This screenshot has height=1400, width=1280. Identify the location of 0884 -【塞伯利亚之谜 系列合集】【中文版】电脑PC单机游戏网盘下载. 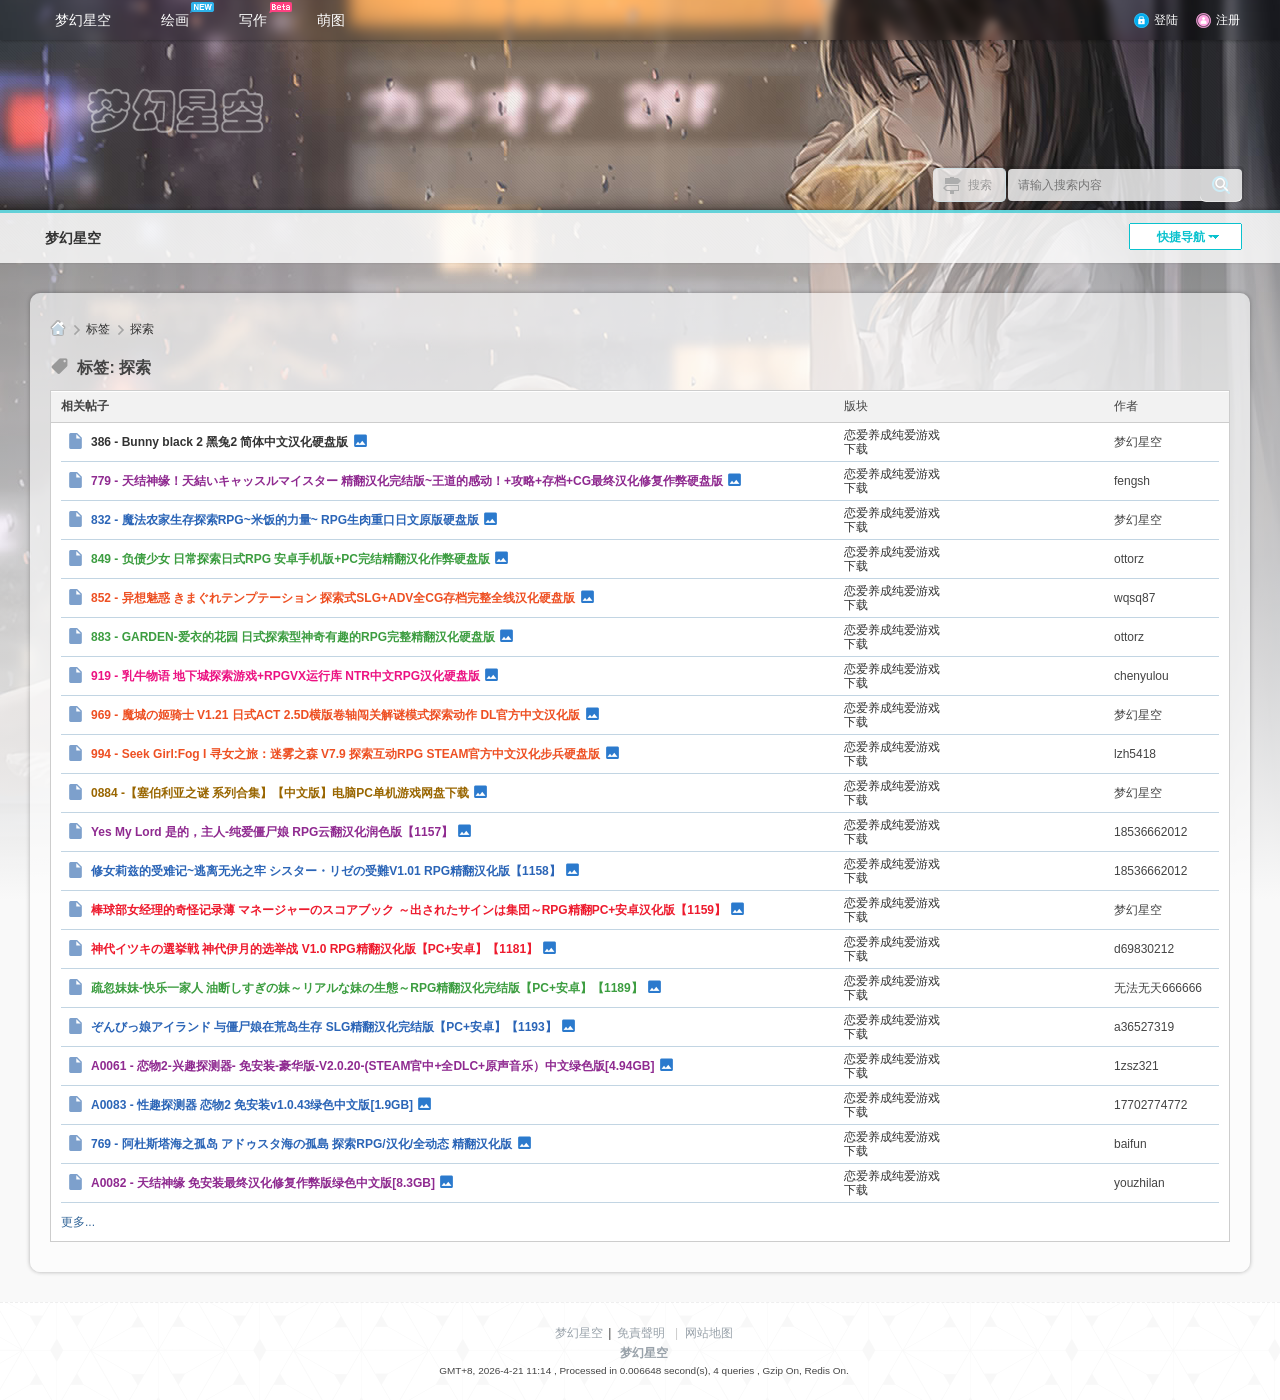
(280, 793).